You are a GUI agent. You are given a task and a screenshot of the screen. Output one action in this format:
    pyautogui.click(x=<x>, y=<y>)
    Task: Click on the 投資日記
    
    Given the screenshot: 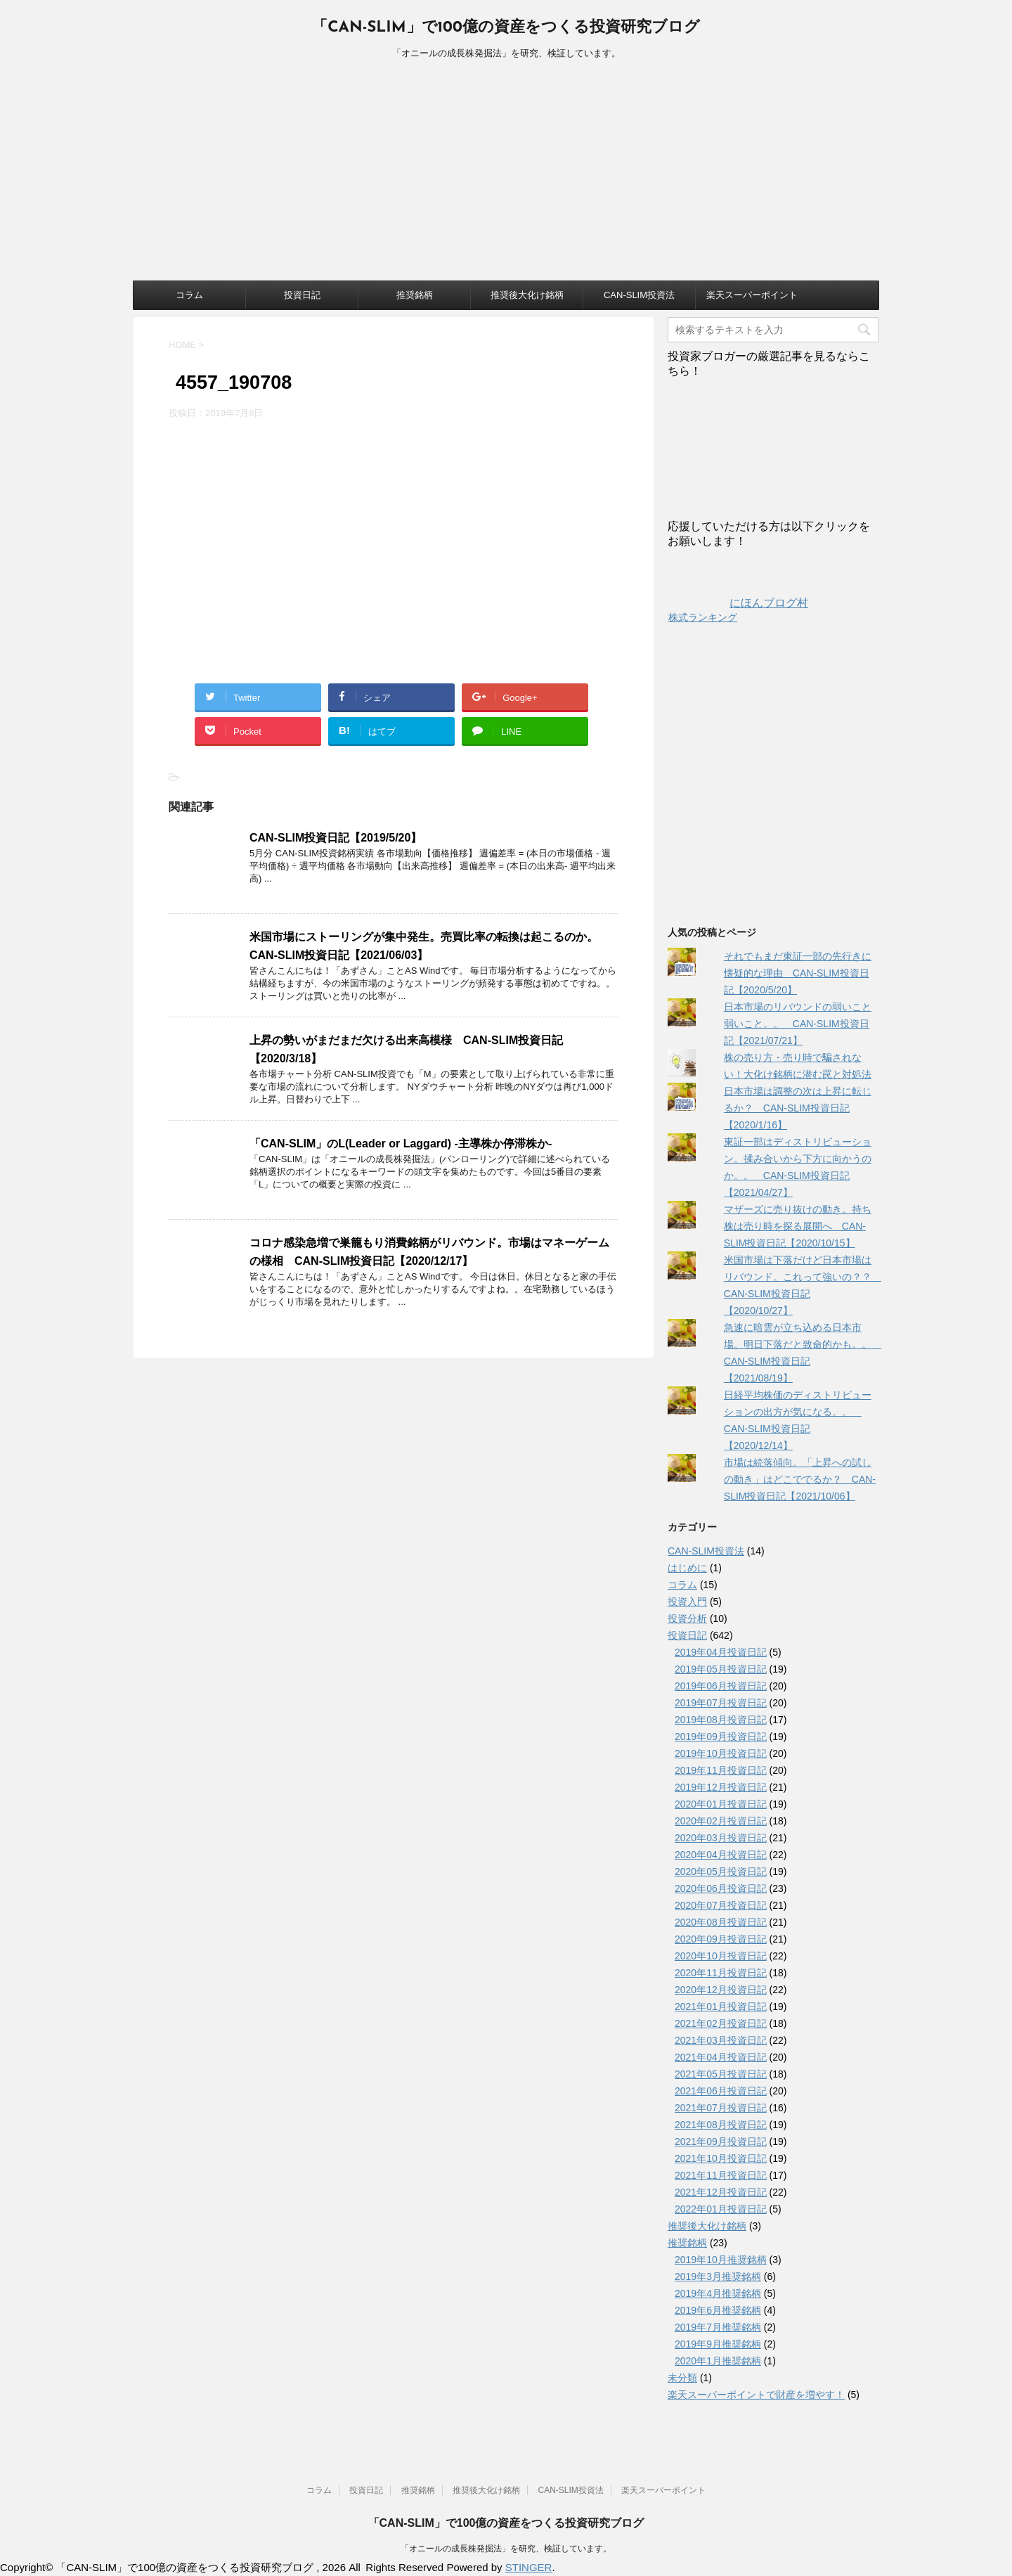 What is the action you would take?
    pyautogui.click(x=302, y=295)
    